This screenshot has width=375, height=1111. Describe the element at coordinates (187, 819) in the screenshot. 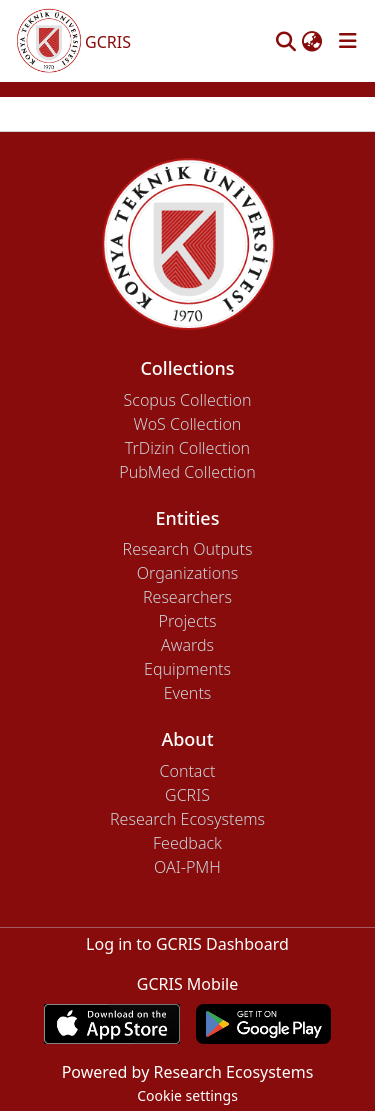

I see `Research Ecosystems` at that location.